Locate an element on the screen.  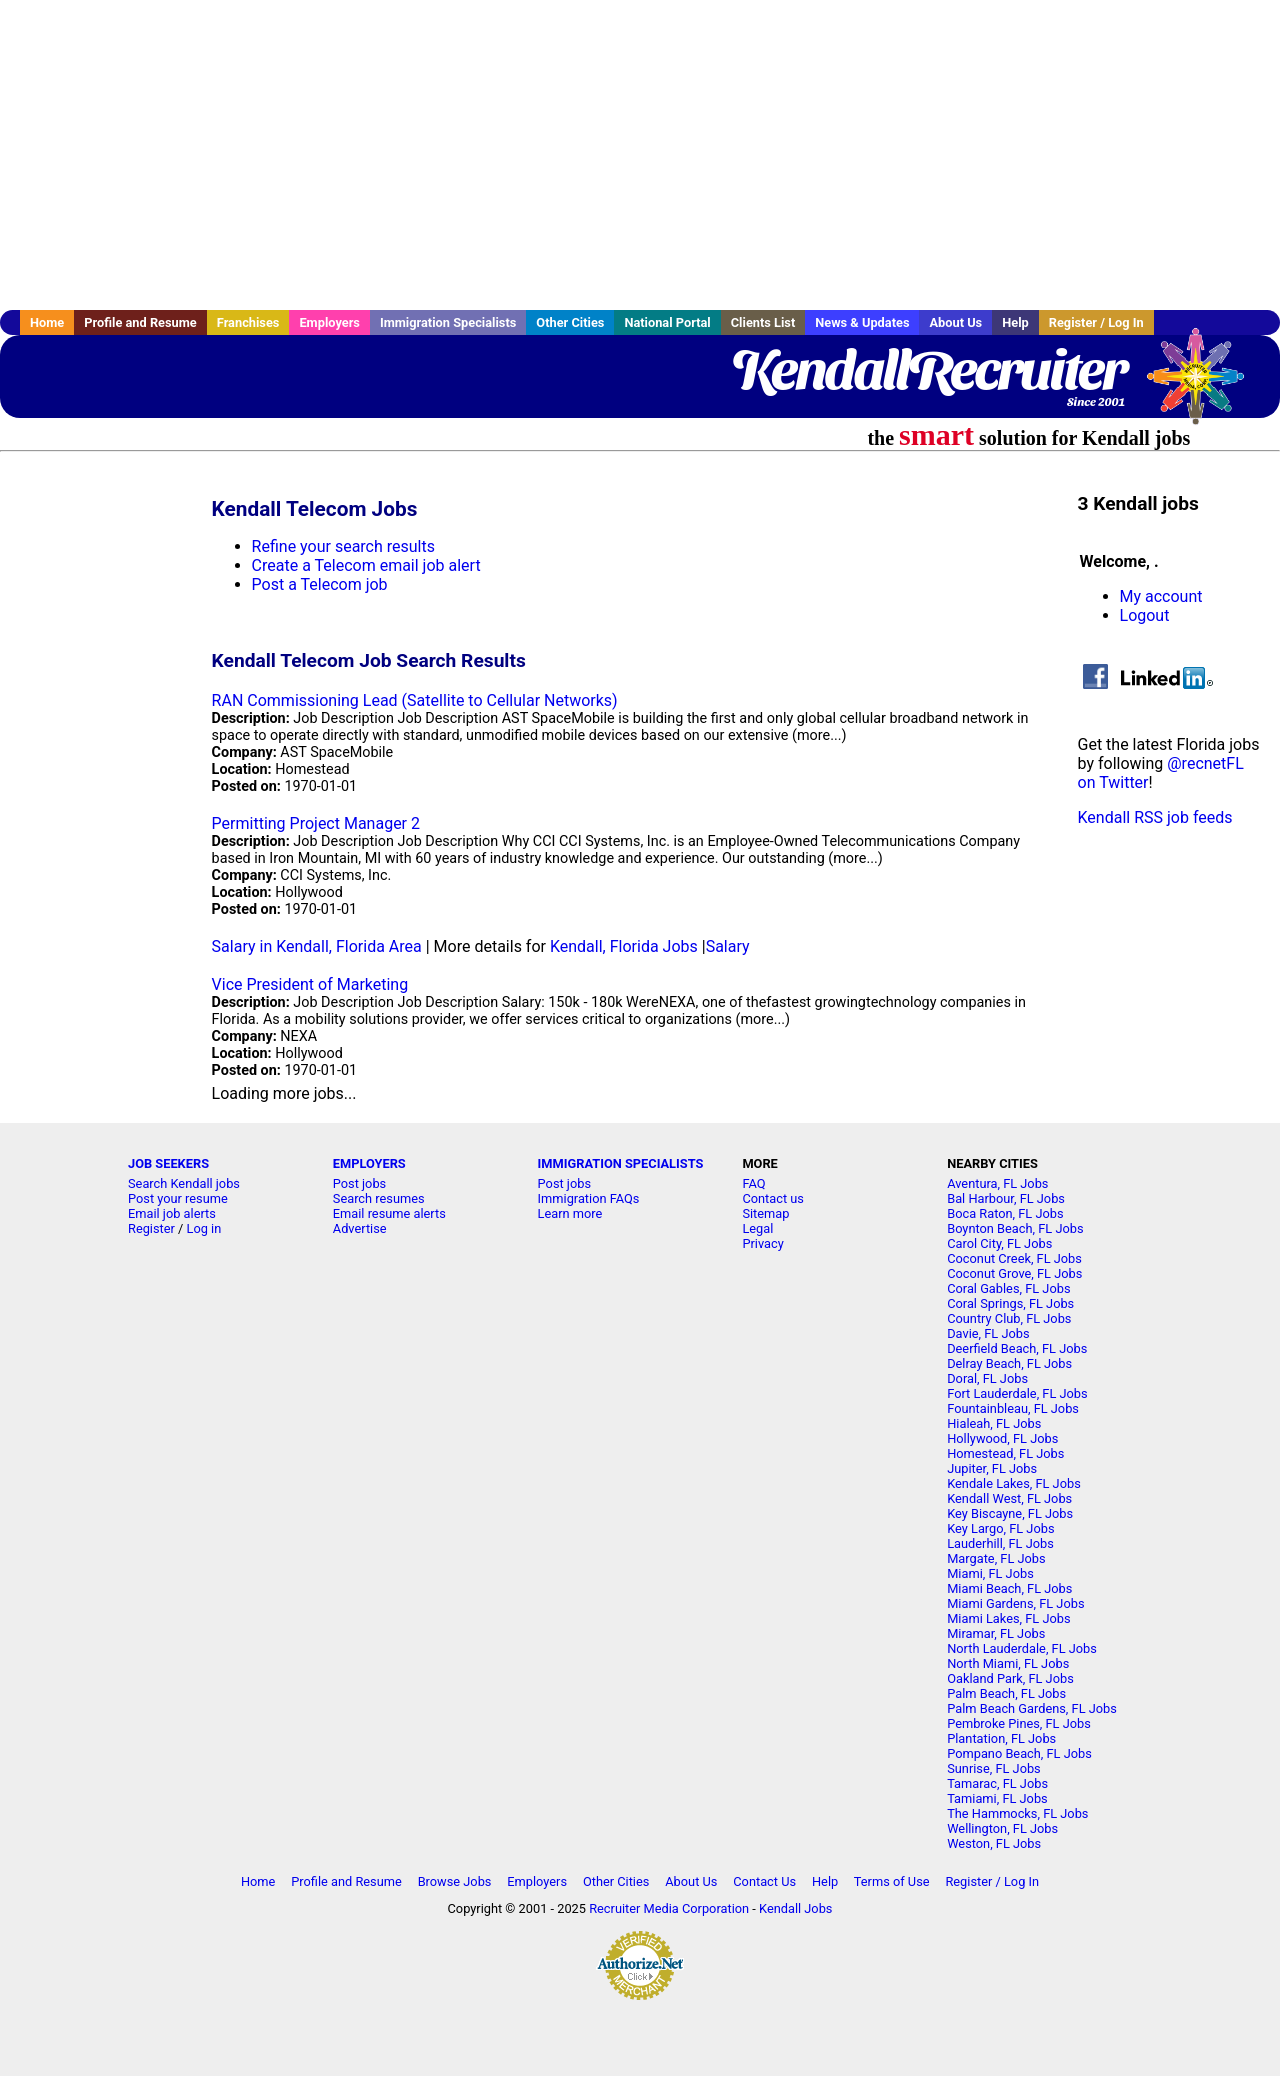
Logout is located at coordinates (1145, 615).